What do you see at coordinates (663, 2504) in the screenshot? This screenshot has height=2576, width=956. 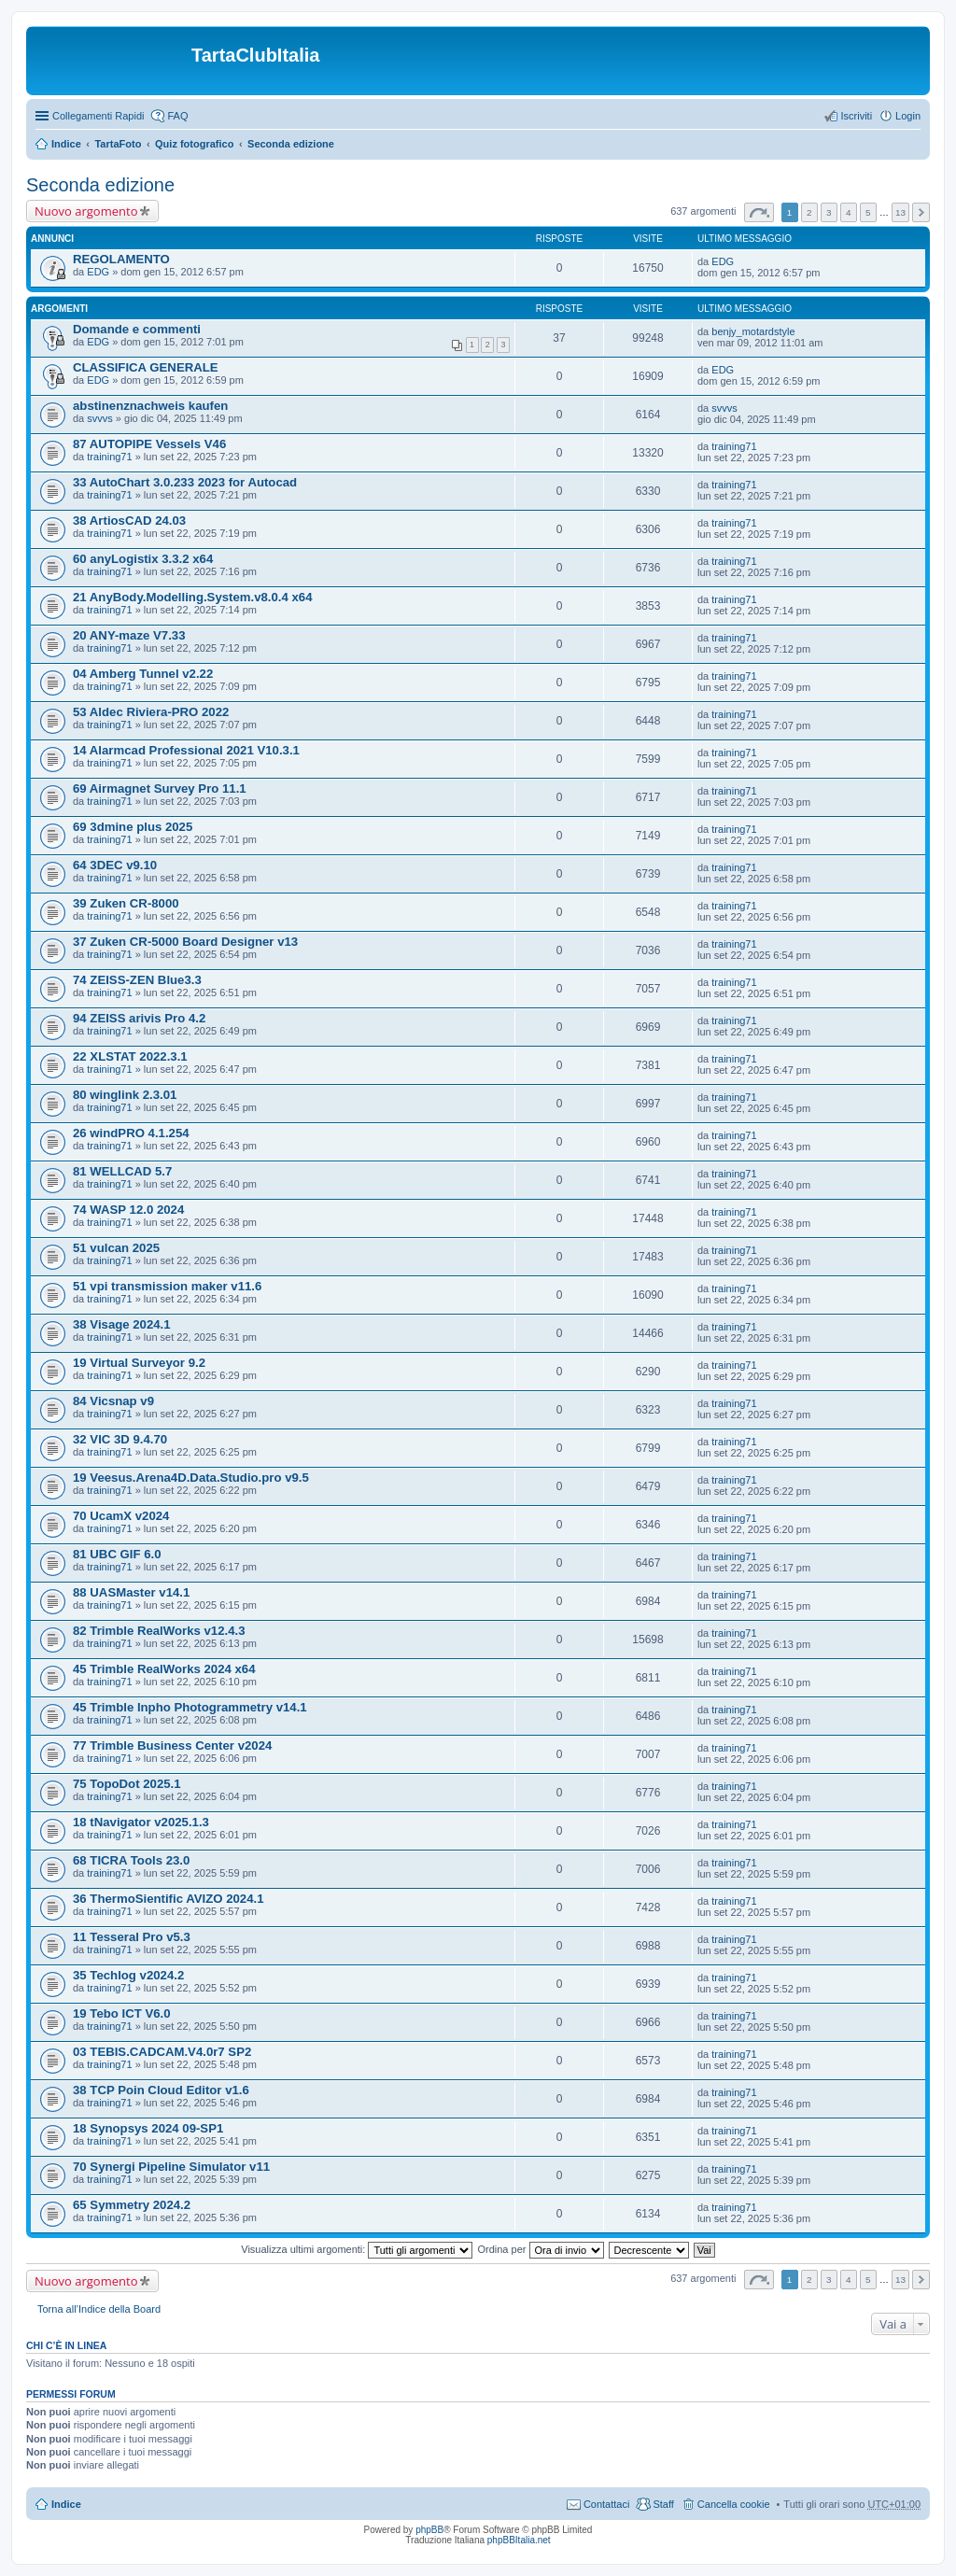 I see `Staff [menuitem]` at bounding box center [663, 2504].